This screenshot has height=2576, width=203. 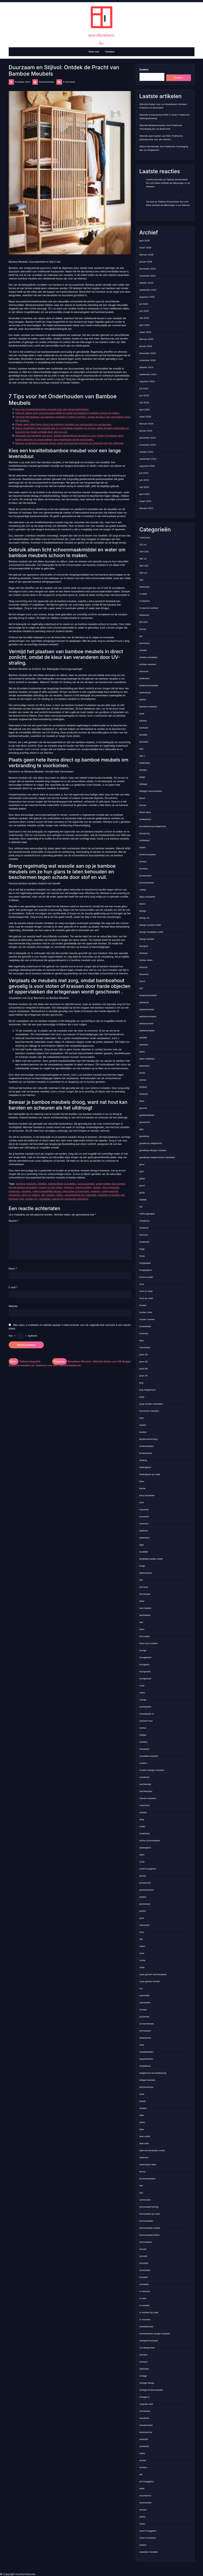 What do you see at coordinates (144, 551) in the screenshot?
I see `140×200` at bounding box center [144, 551].